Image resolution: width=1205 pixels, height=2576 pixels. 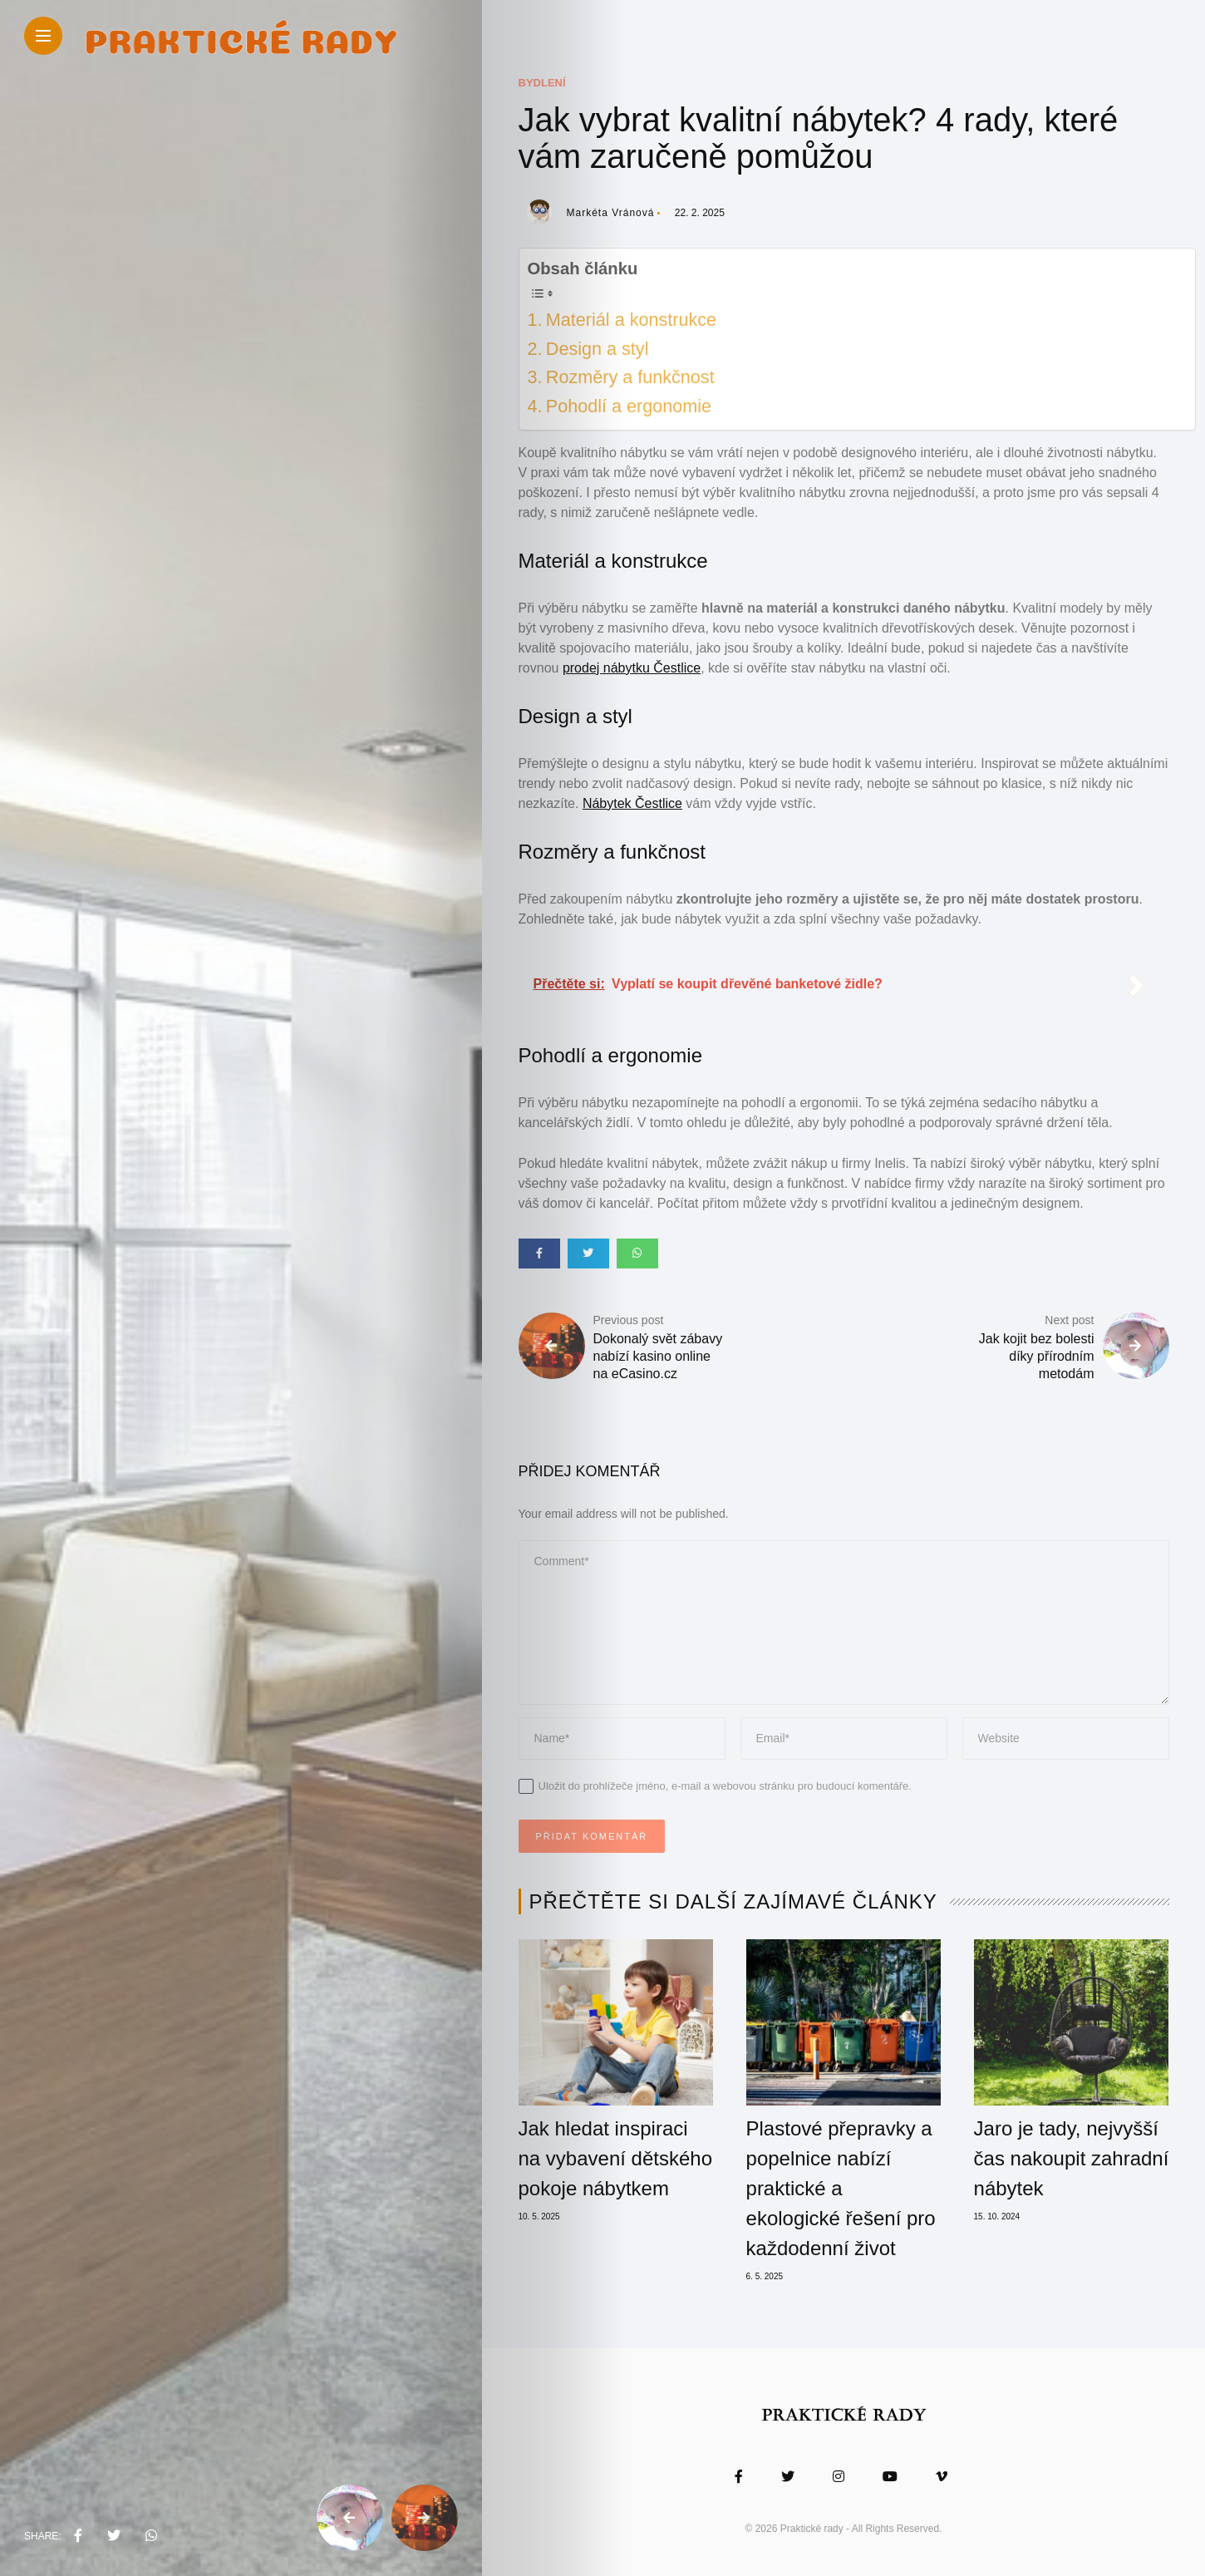 I want to click on Uložit do prohlížeče jméno, e-mail a webovou stránku pro budoucí komentáře., so click(x=725, y=1786).